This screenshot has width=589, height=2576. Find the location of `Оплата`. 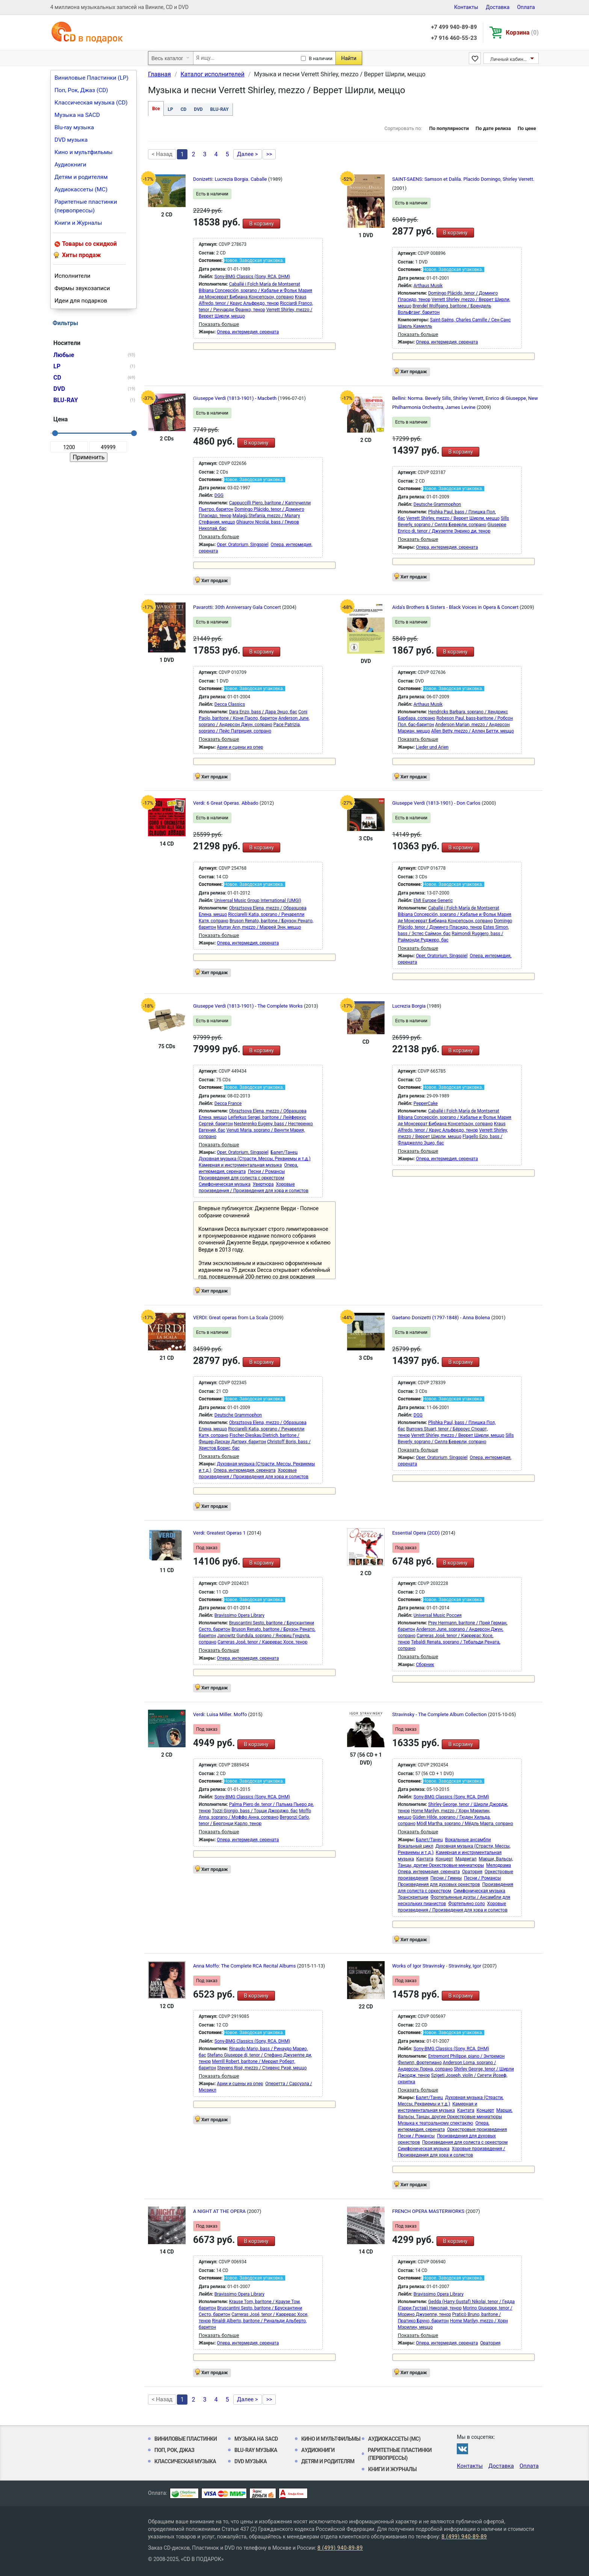

Оплата is located at coordinates (526, 7).